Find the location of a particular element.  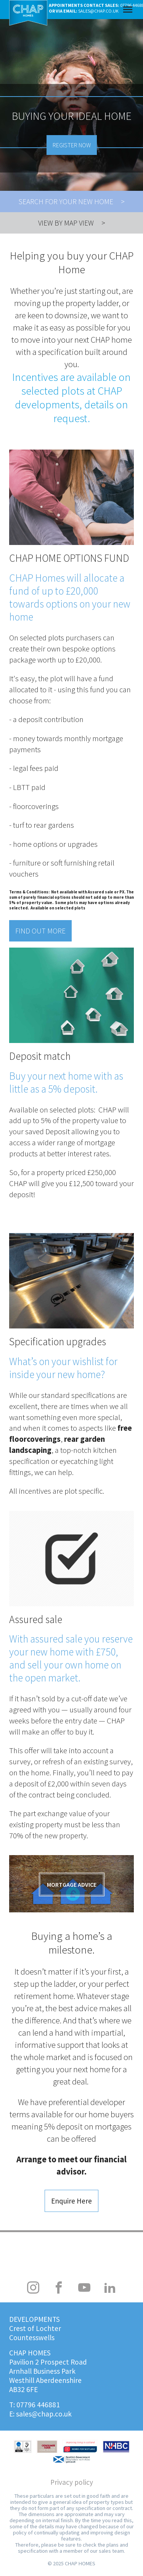

07796 446881 is located at coordinates (38, 2404).